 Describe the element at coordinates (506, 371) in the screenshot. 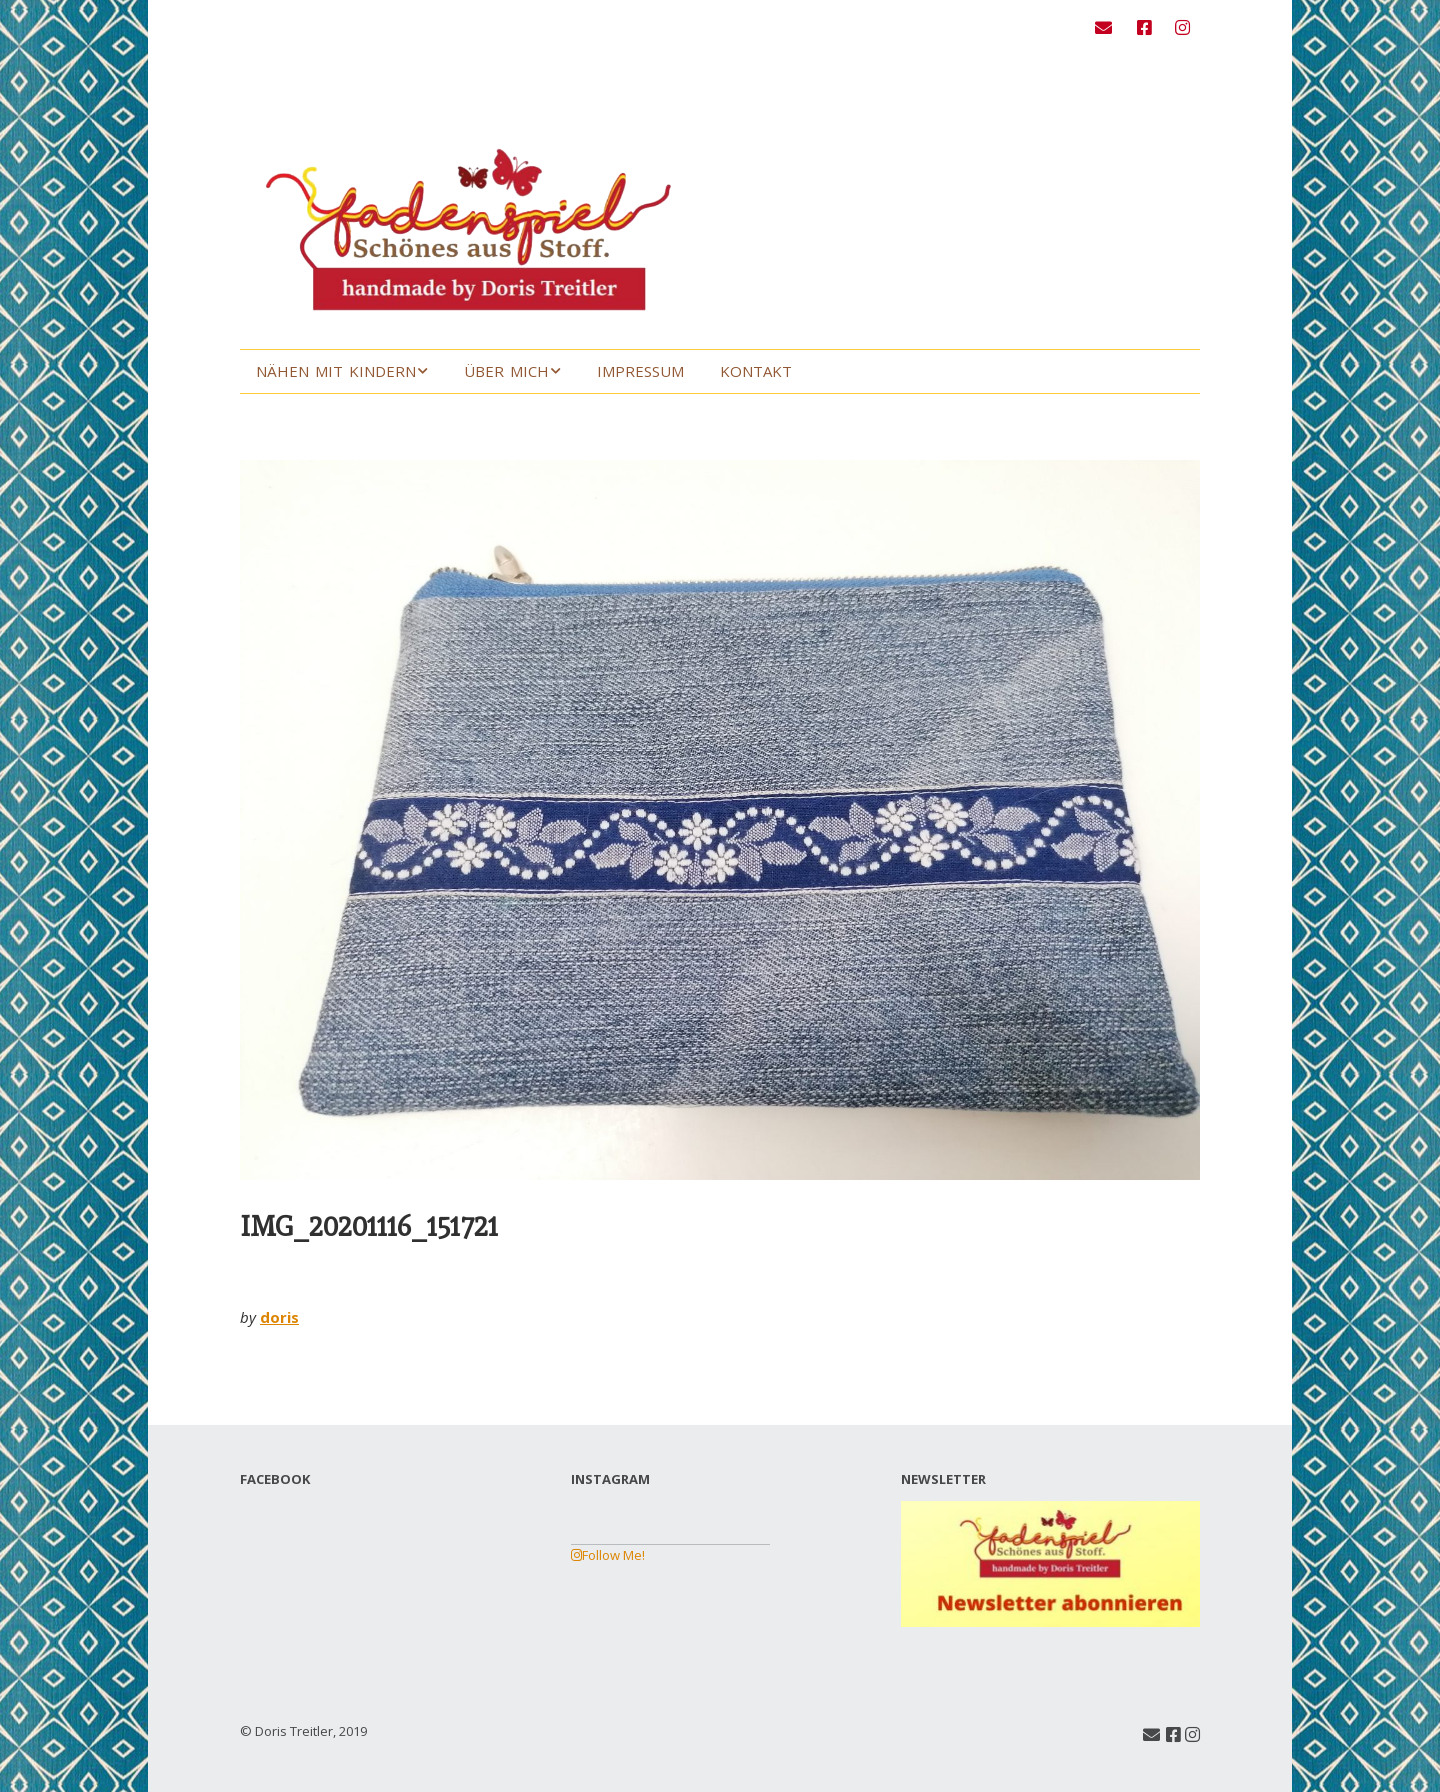

I see `Über mich` at that location.